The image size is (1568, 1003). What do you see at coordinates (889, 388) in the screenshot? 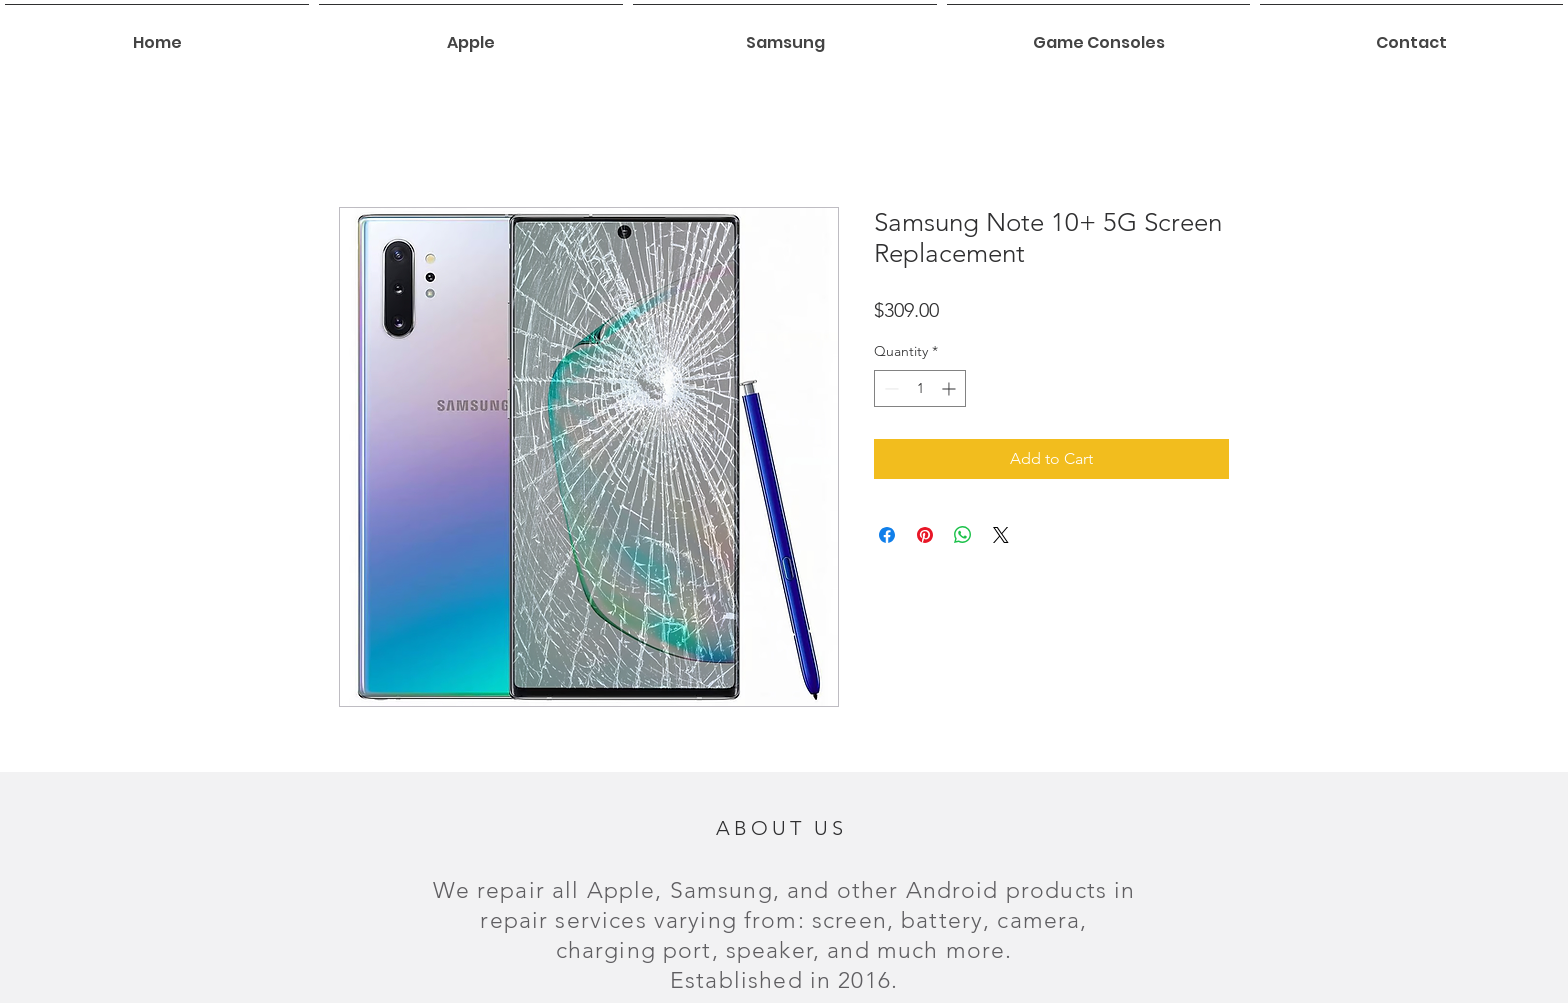
I see `[Decrement]` at bounding box center [889, 388].